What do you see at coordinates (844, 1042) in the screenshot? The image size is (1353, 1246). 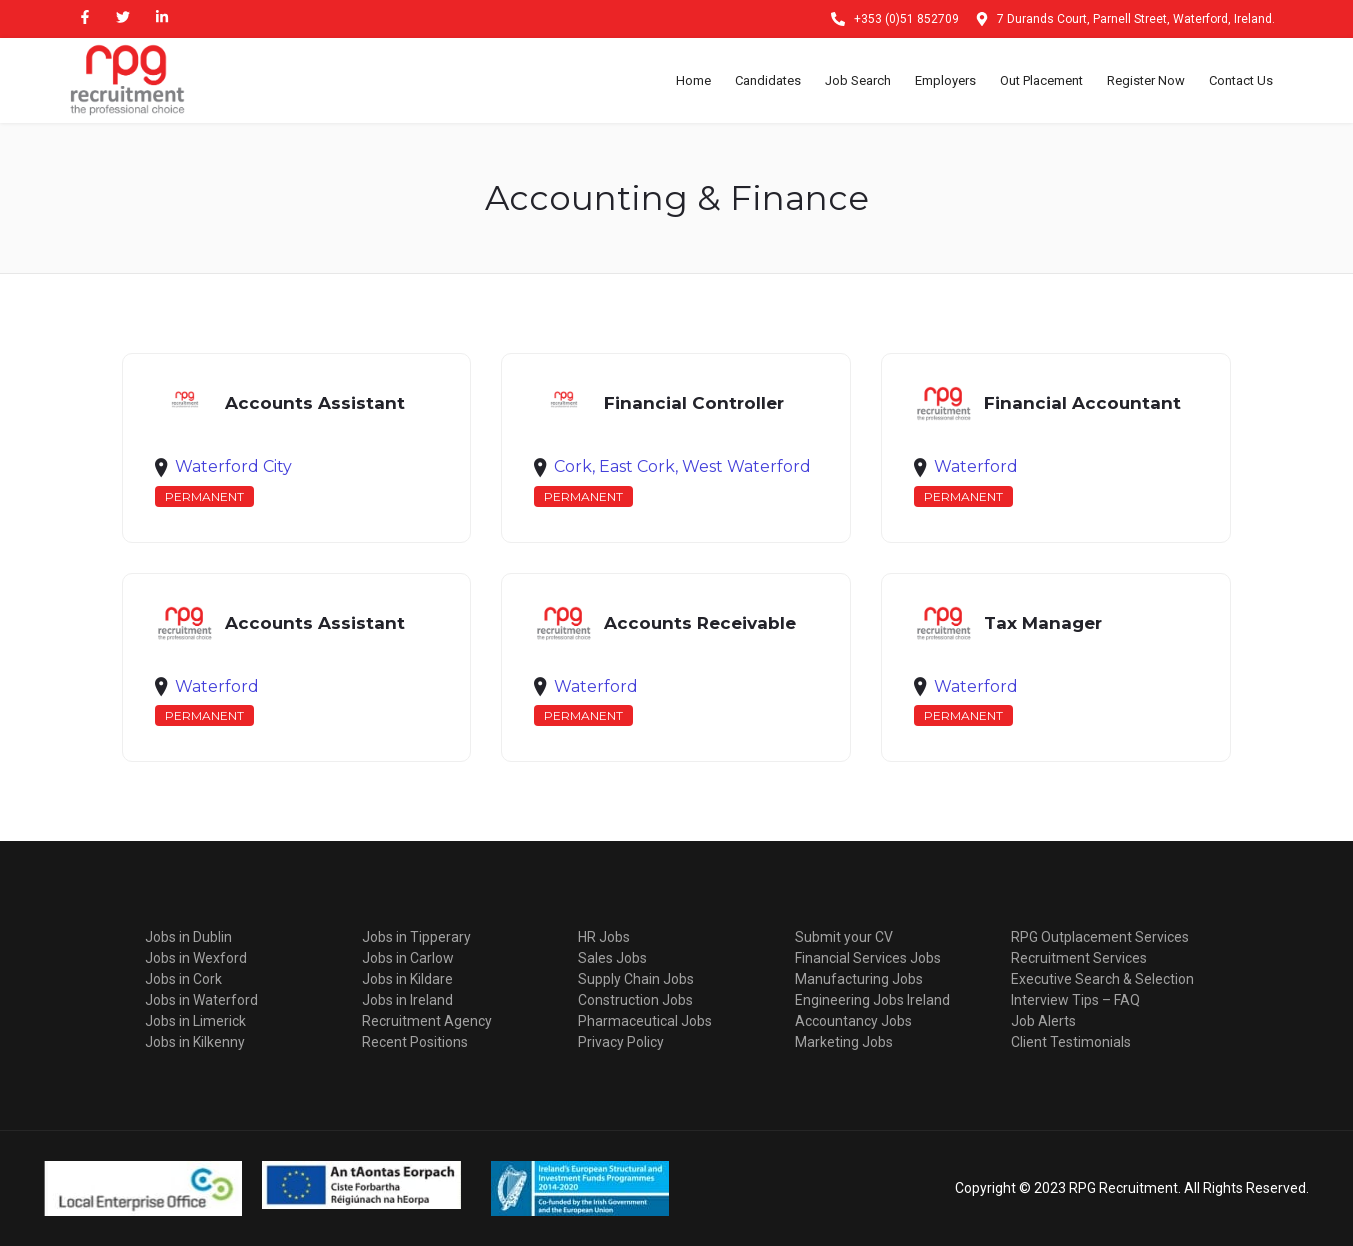 I see `Marketing Jobs` at bounding box center [844, 1042].